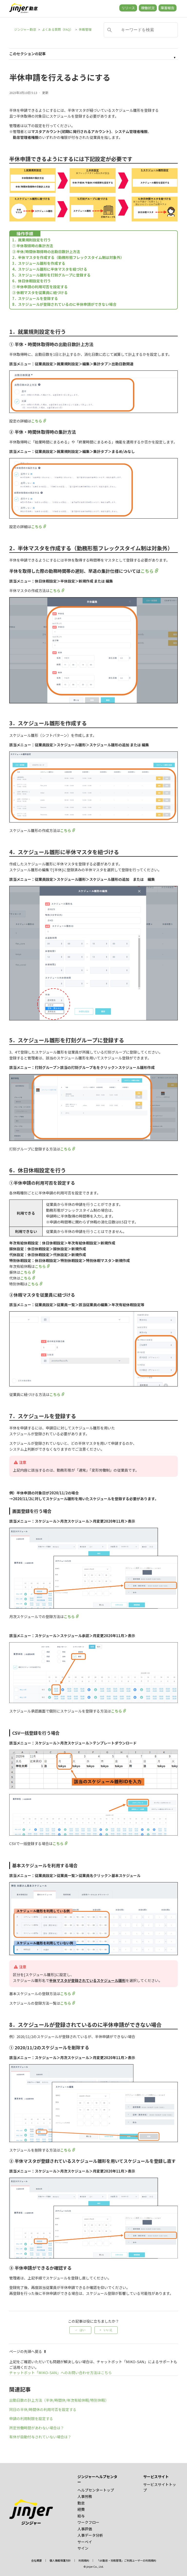  I want to click on 経費, so click(81, 2509).